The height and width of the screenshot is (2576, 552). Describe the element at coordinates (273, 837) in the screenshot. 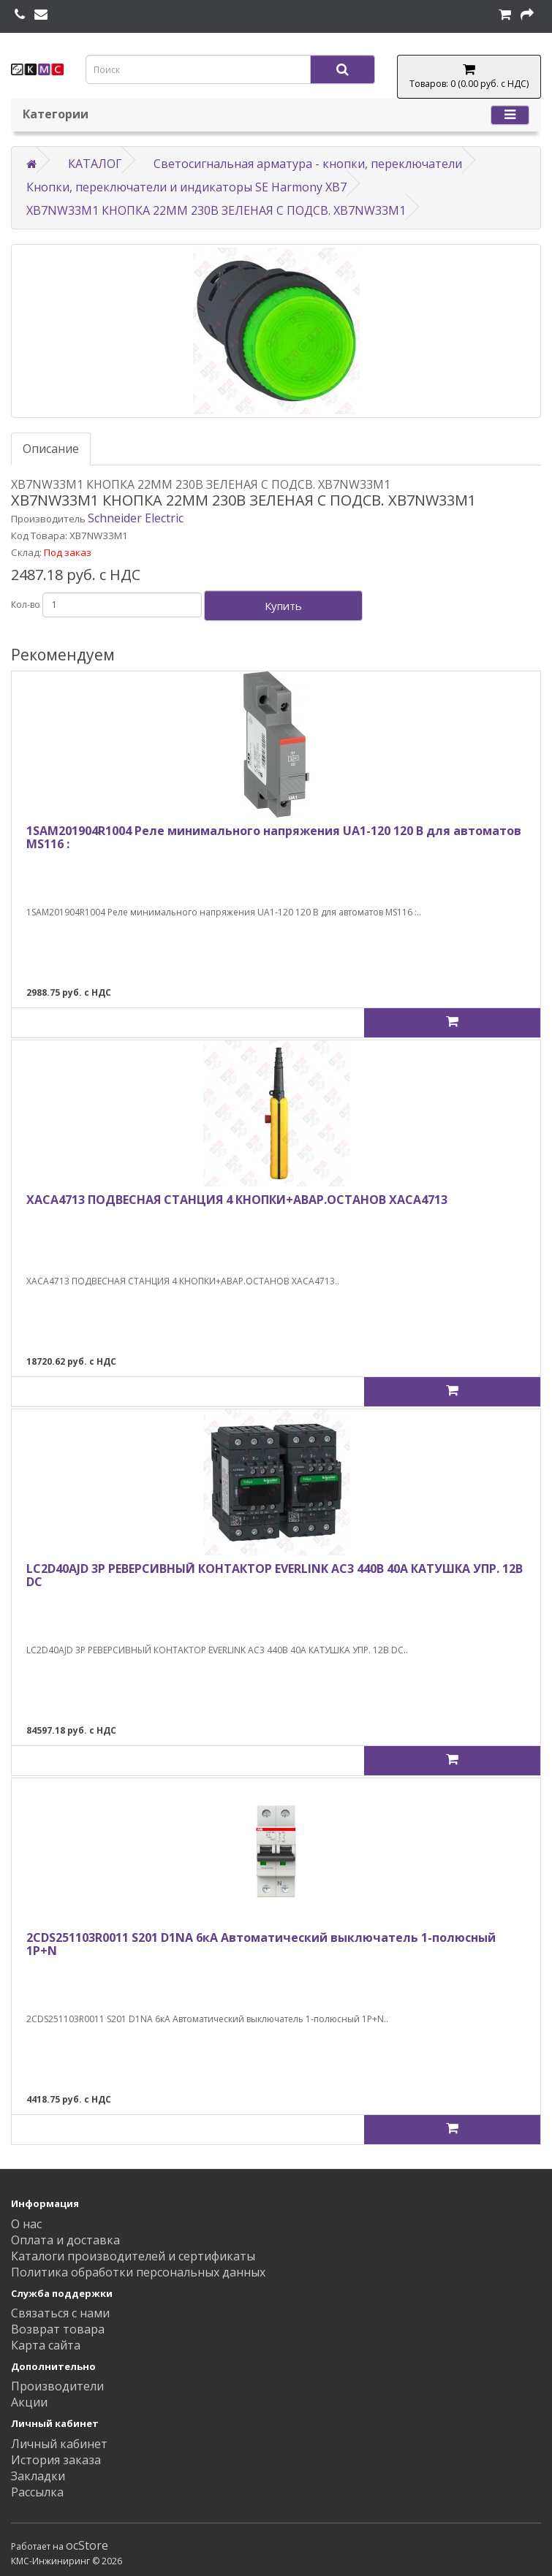

I see `1SAM201904R1004 Реле минимального напряжения UA1-120 120 В для автоматов MS116 :` at that location.